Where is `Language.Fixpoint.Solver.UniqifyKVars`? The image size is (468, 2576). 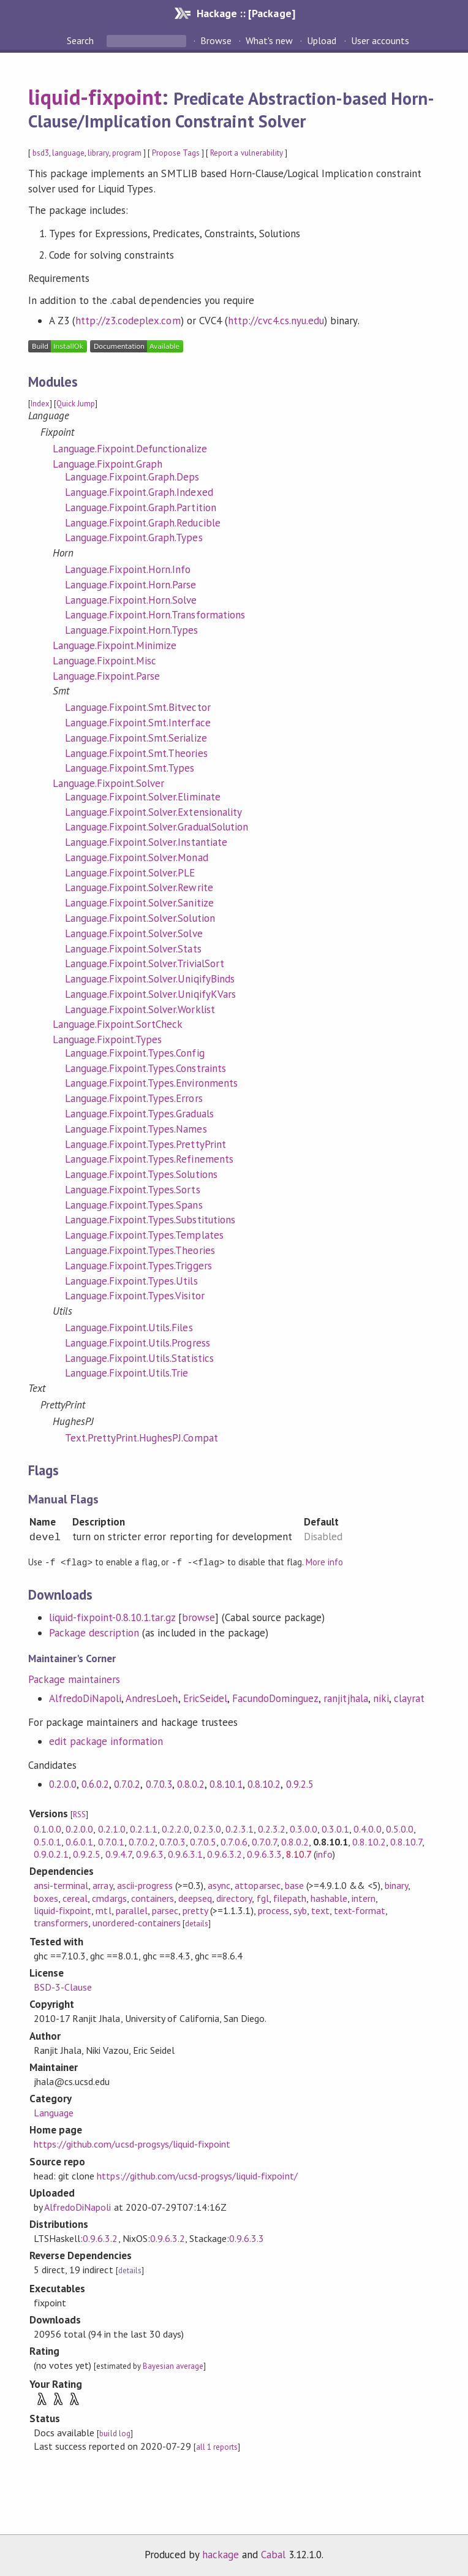 Language.Fixpoint.Solver.UniqifyKVars is located at coordinates (150, 994).